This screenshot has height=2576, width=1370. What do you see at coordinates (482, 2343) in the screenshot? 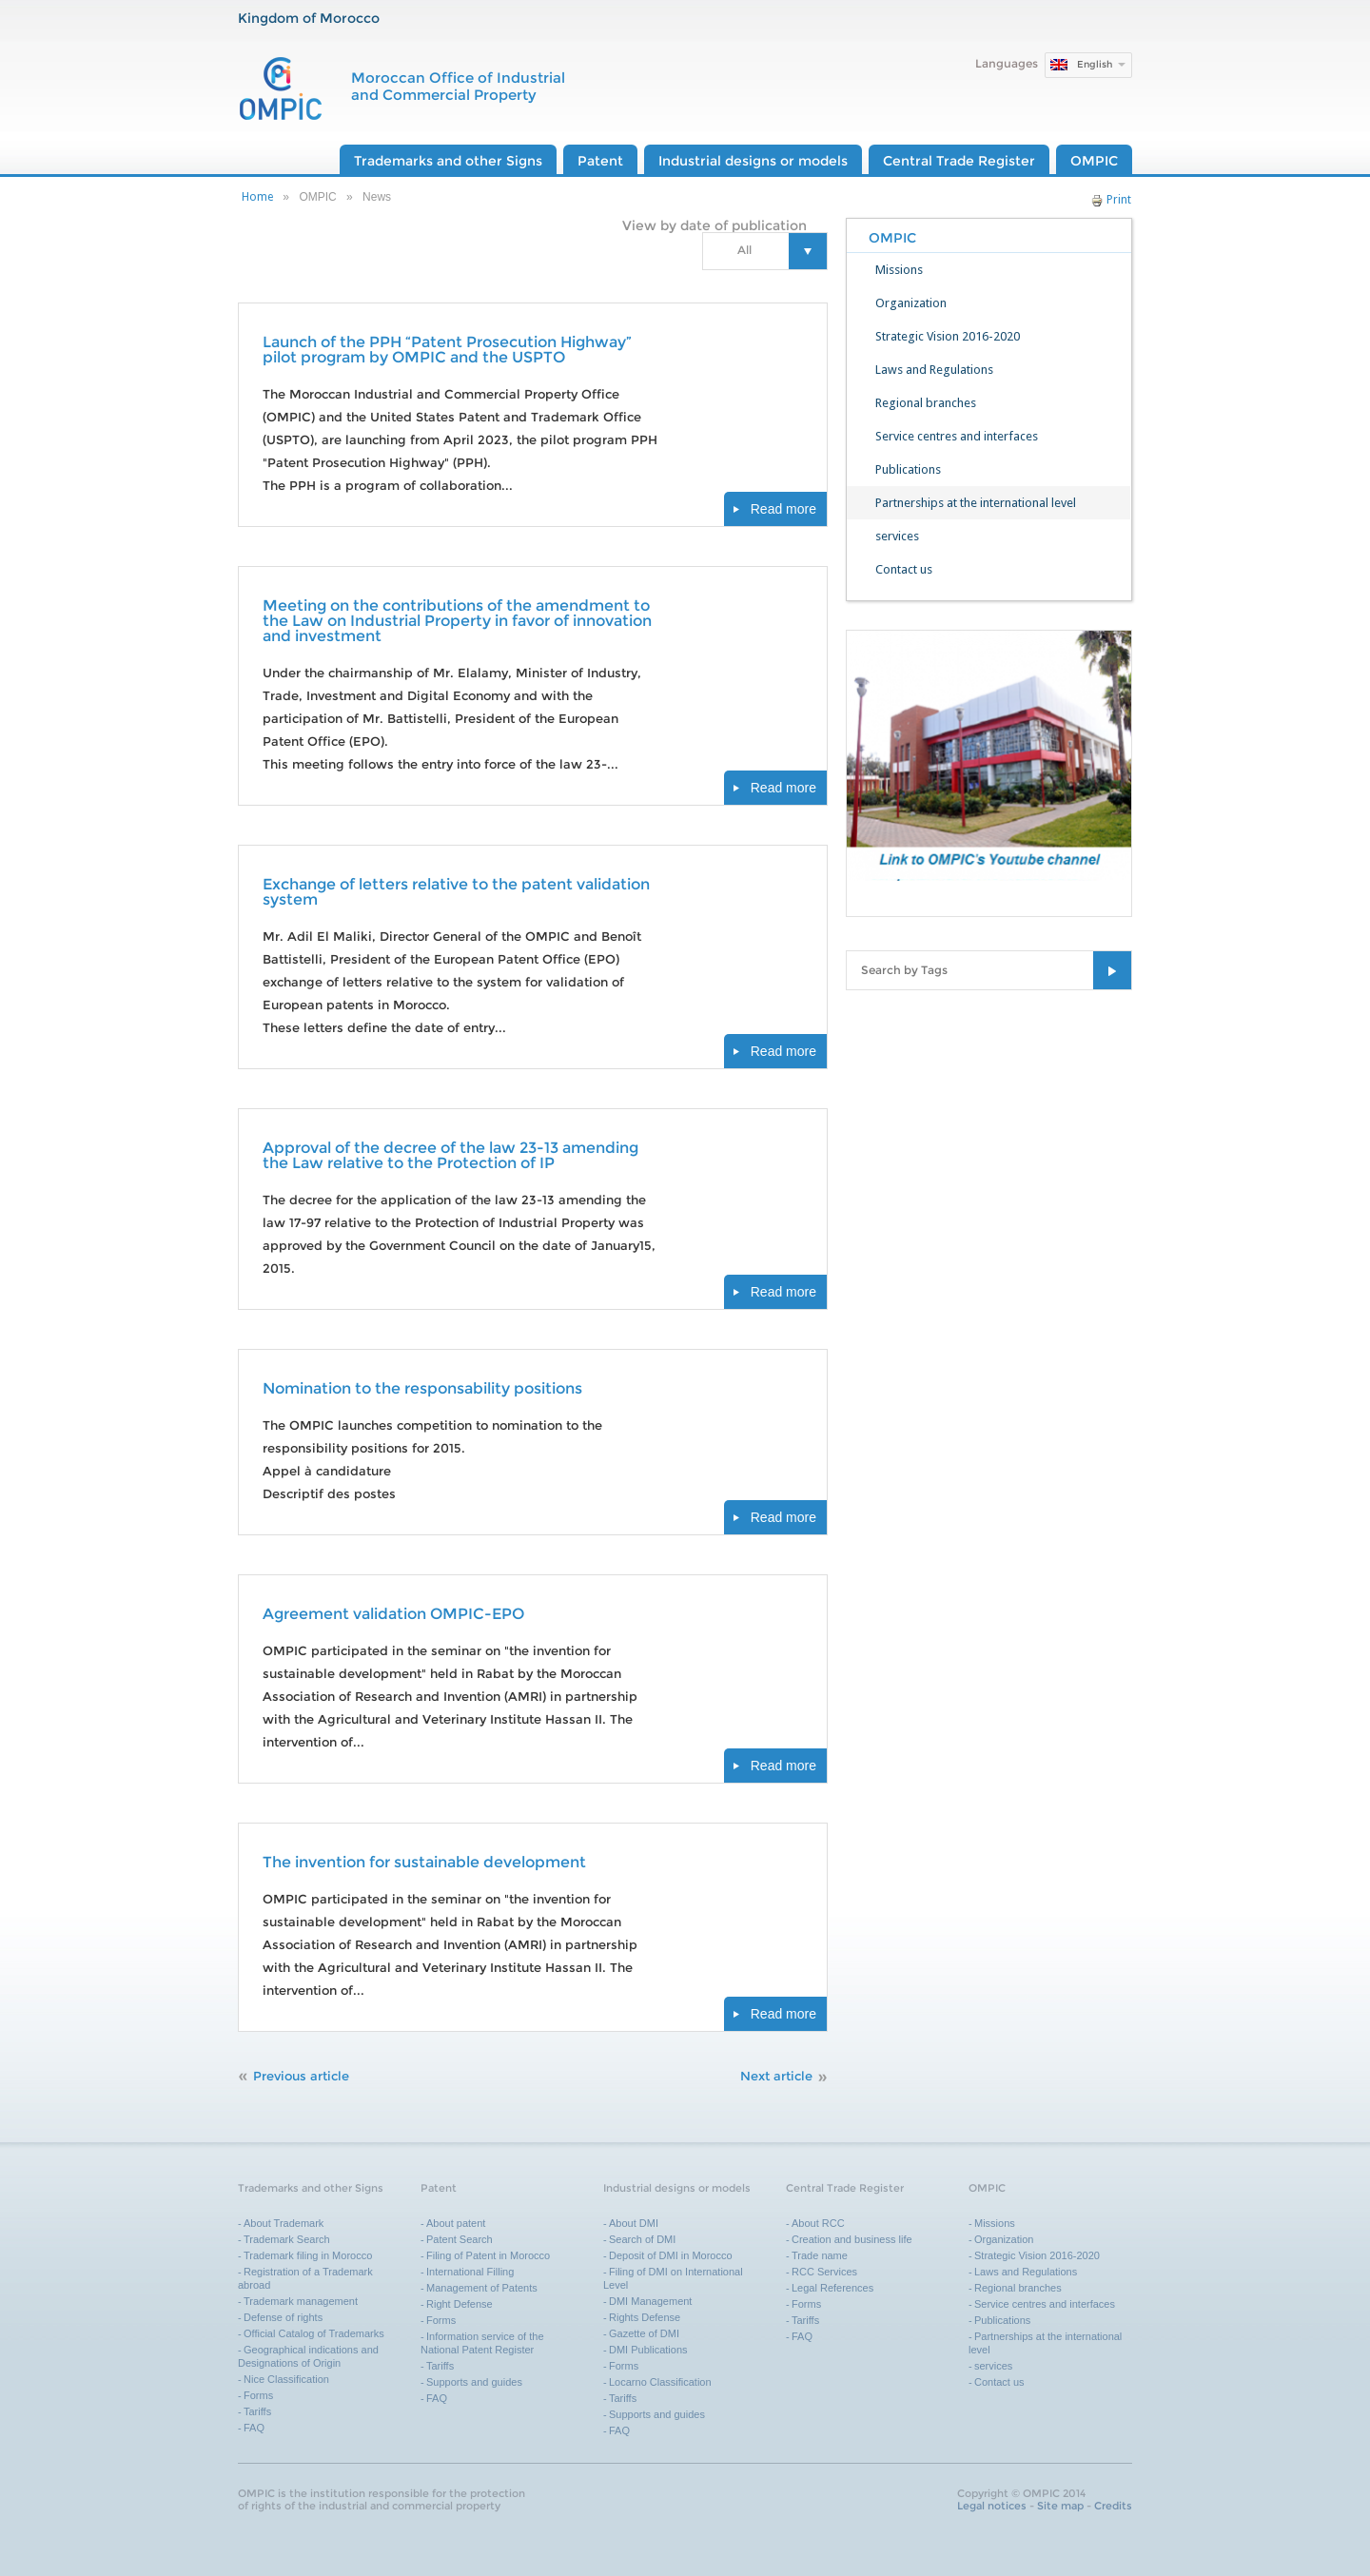
I see `Information service of the National Patent Register` at bounding box center [482, 2343].